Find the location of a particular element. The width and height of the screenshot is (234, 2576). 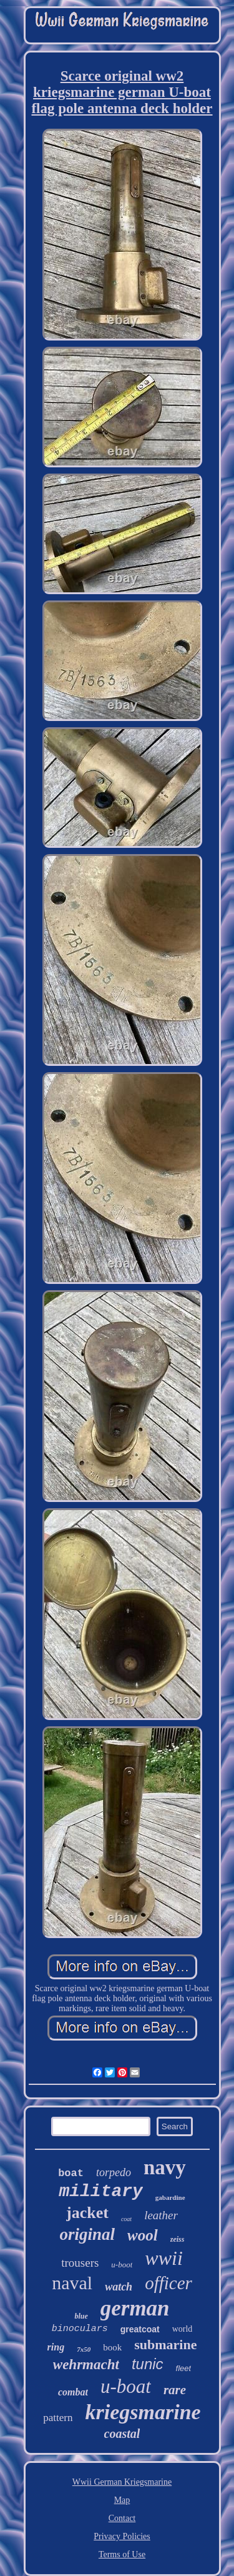

7x50 is located at coordinates (83, 2349).